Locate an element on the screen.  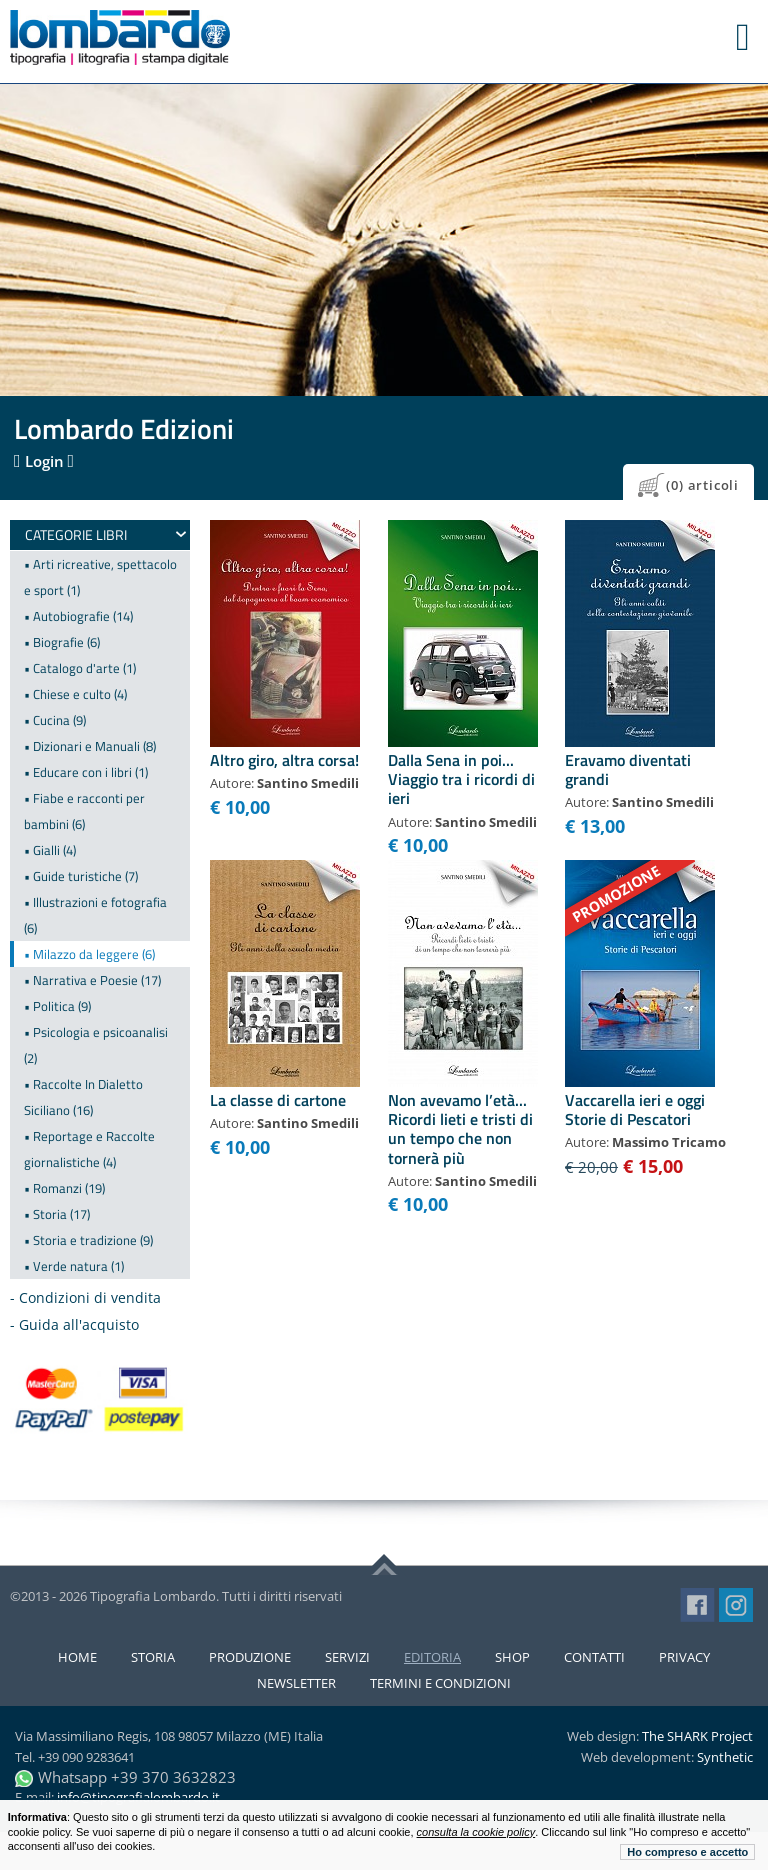
- Condizioni di vendita is located at coordinates (85, 1297).